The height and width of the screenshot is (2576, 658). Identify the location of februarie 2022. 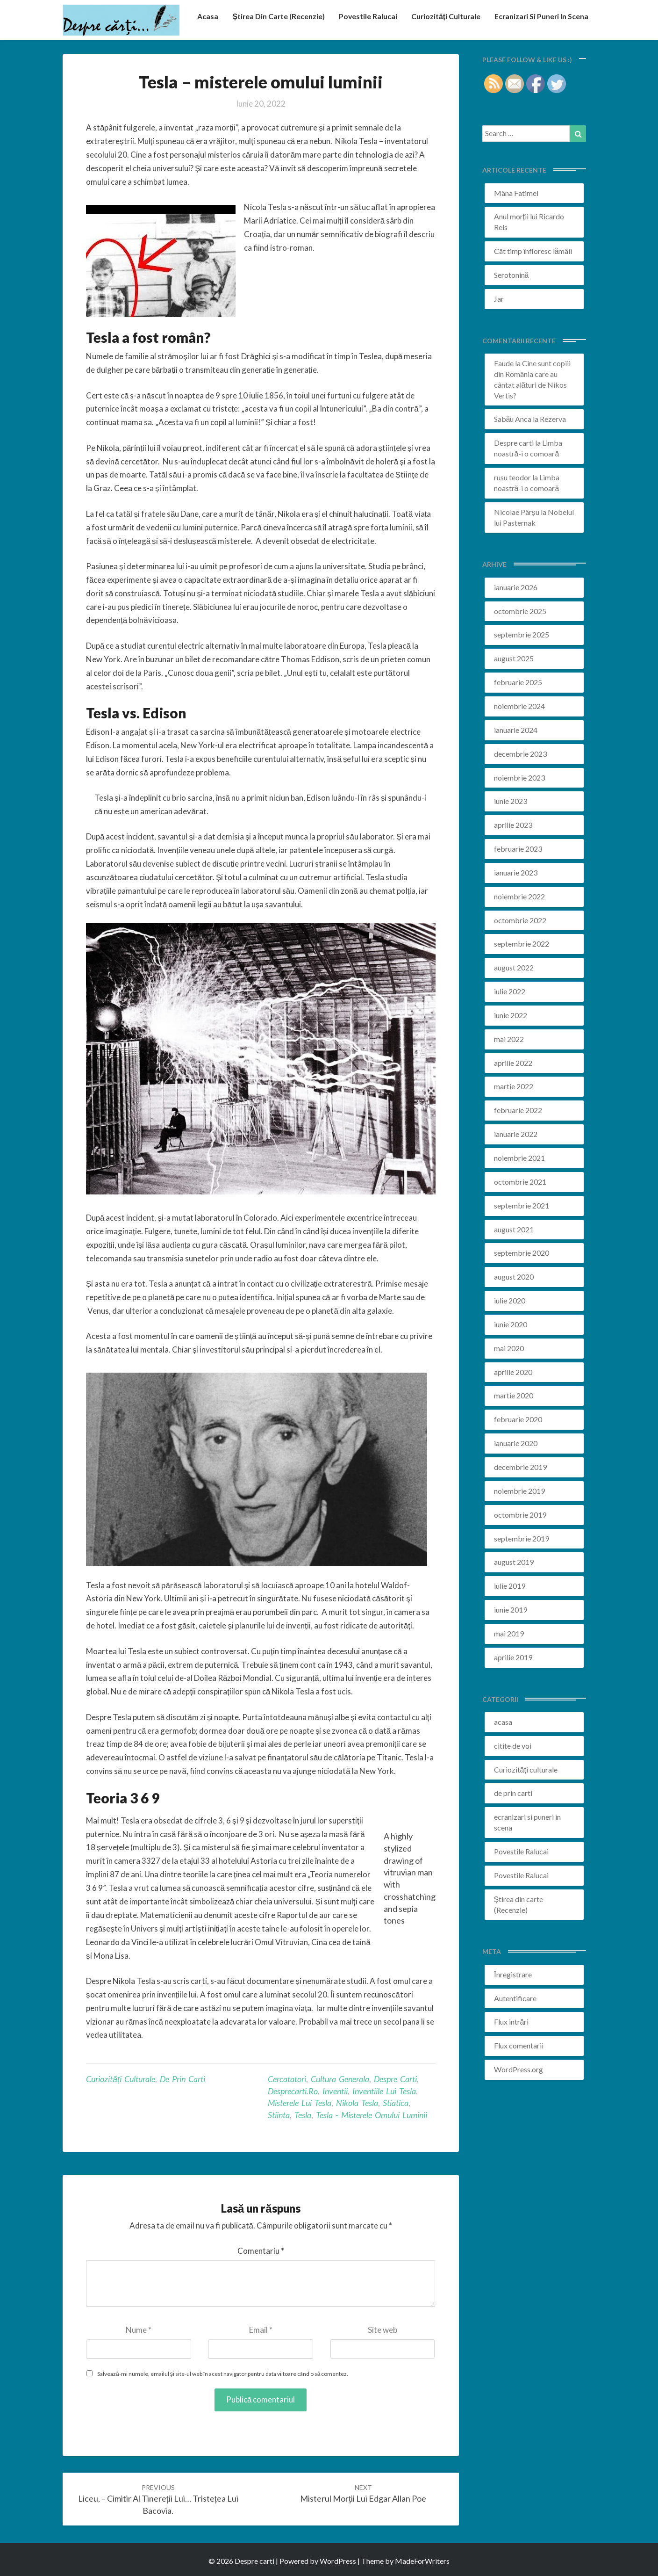
(518, 1110).